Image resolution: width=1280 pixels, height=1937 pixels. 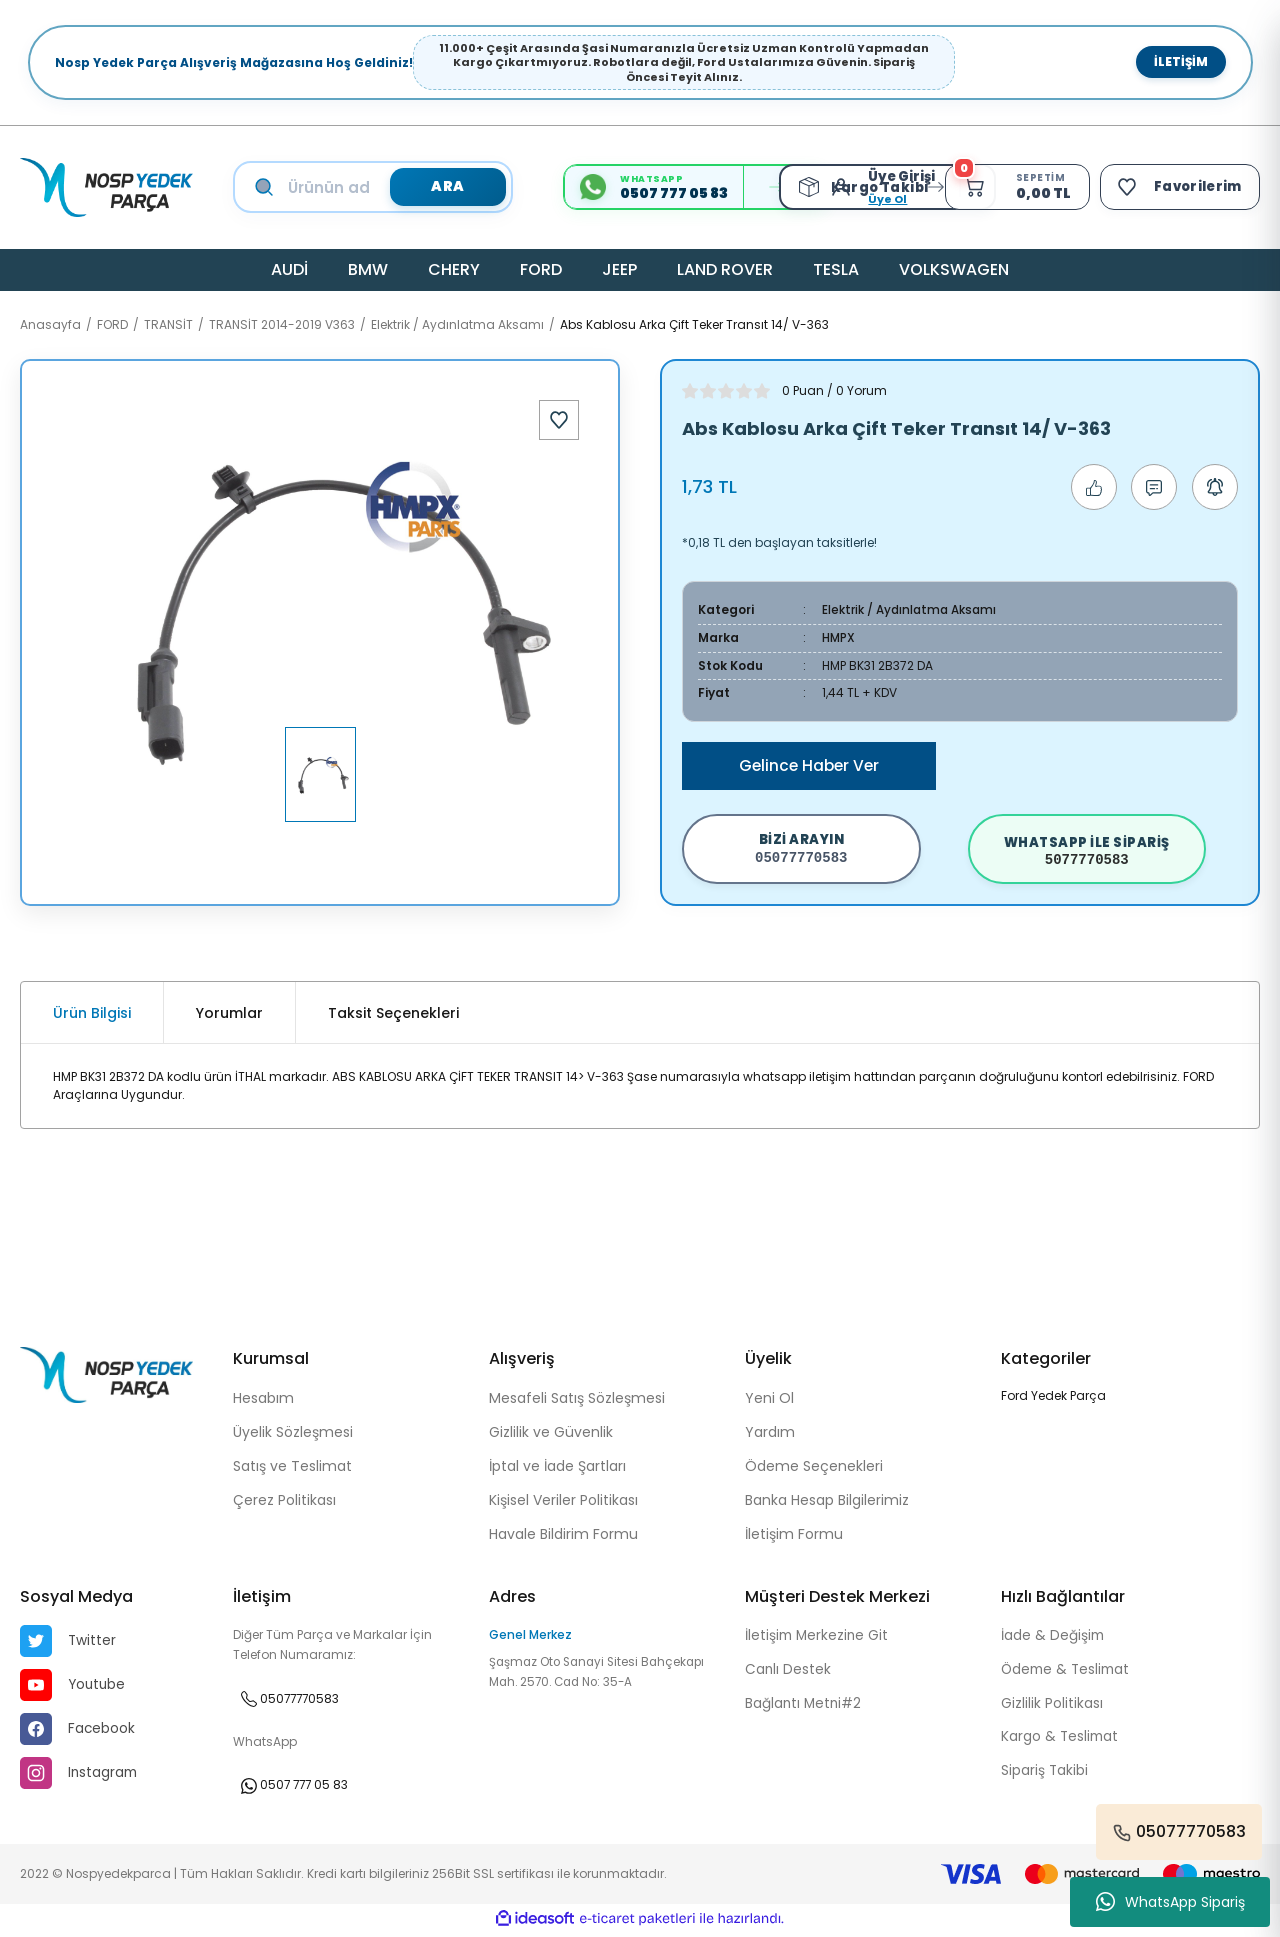 I want to click on [Member Login], so click(x=841, y=187).